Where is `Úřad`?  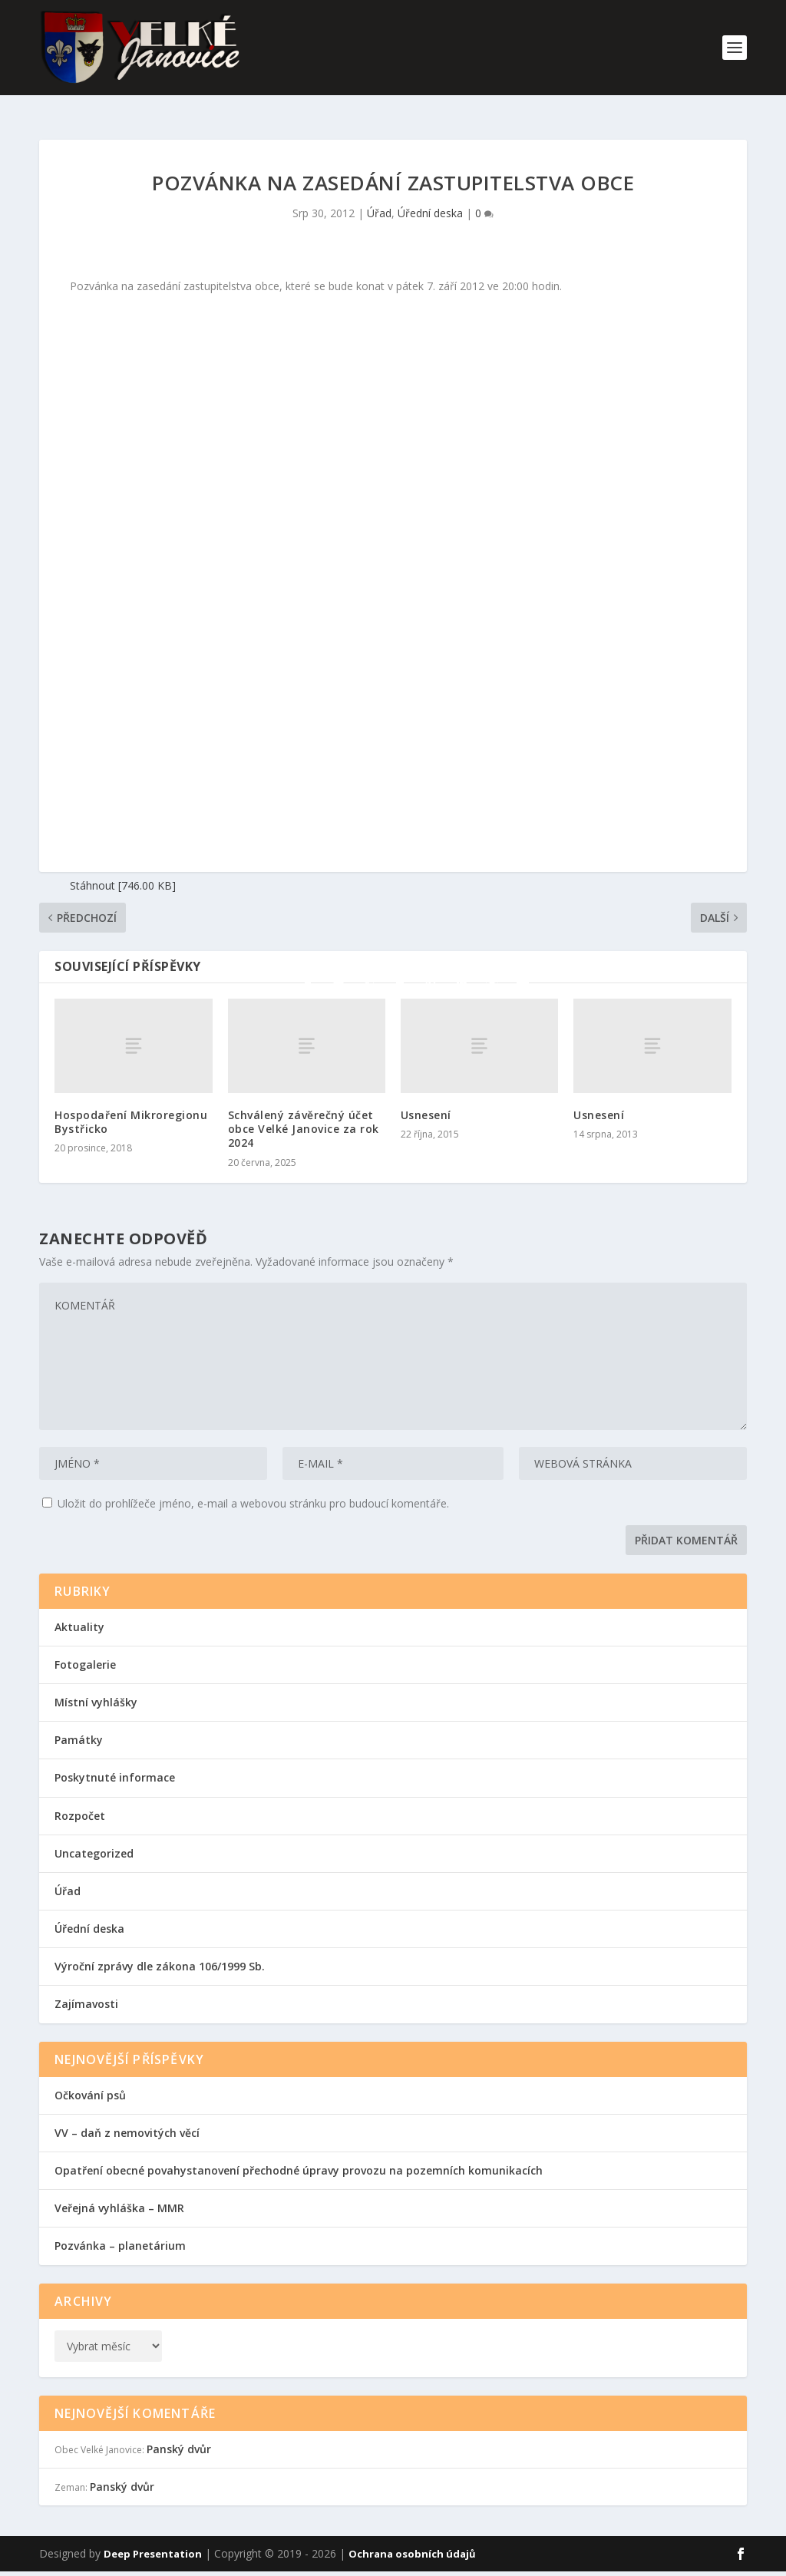
Úřad is located at coordinates (379, 199).